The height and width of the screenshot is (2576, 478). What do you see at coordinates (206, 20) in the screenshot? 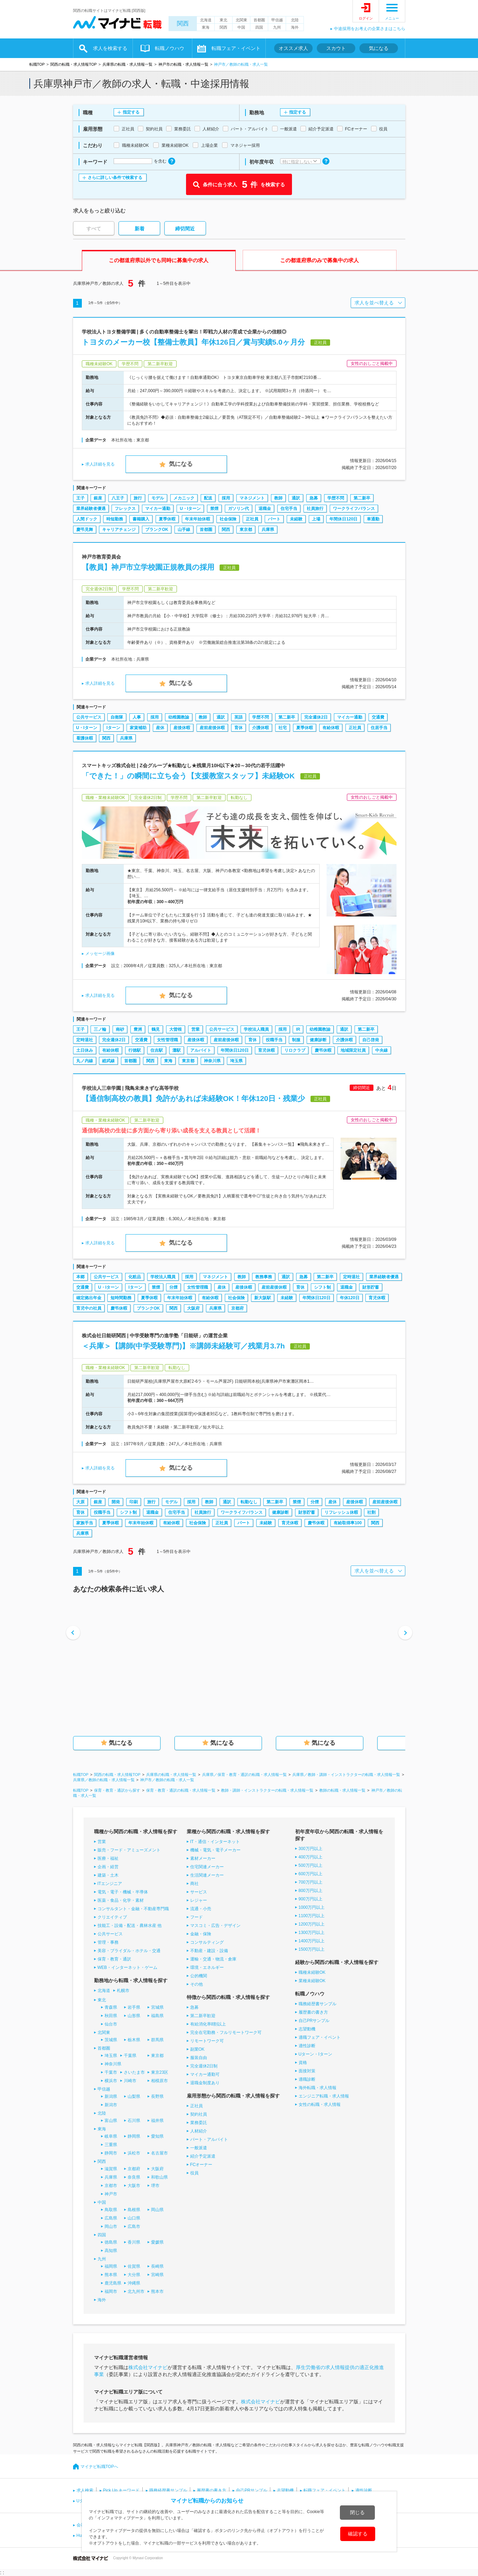
I see `北海道` at bounding box center [206, 20].